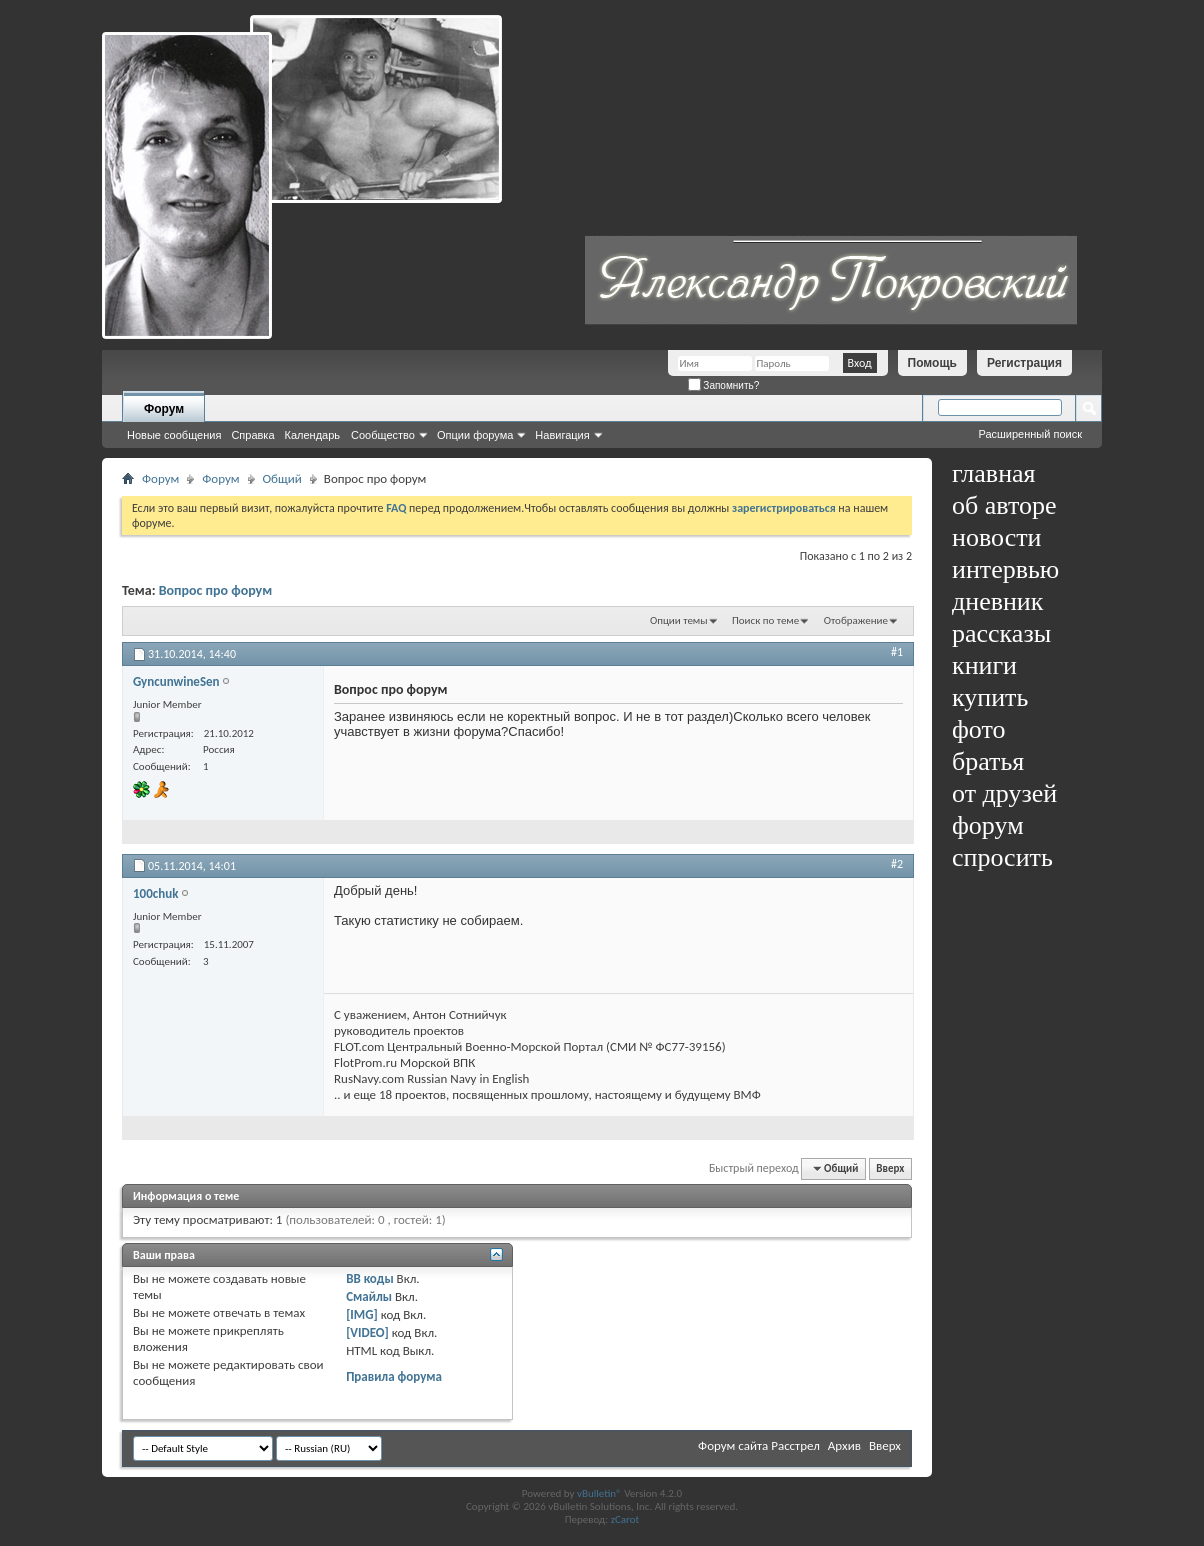  I want to click on об авторе, so click(1004, 505).